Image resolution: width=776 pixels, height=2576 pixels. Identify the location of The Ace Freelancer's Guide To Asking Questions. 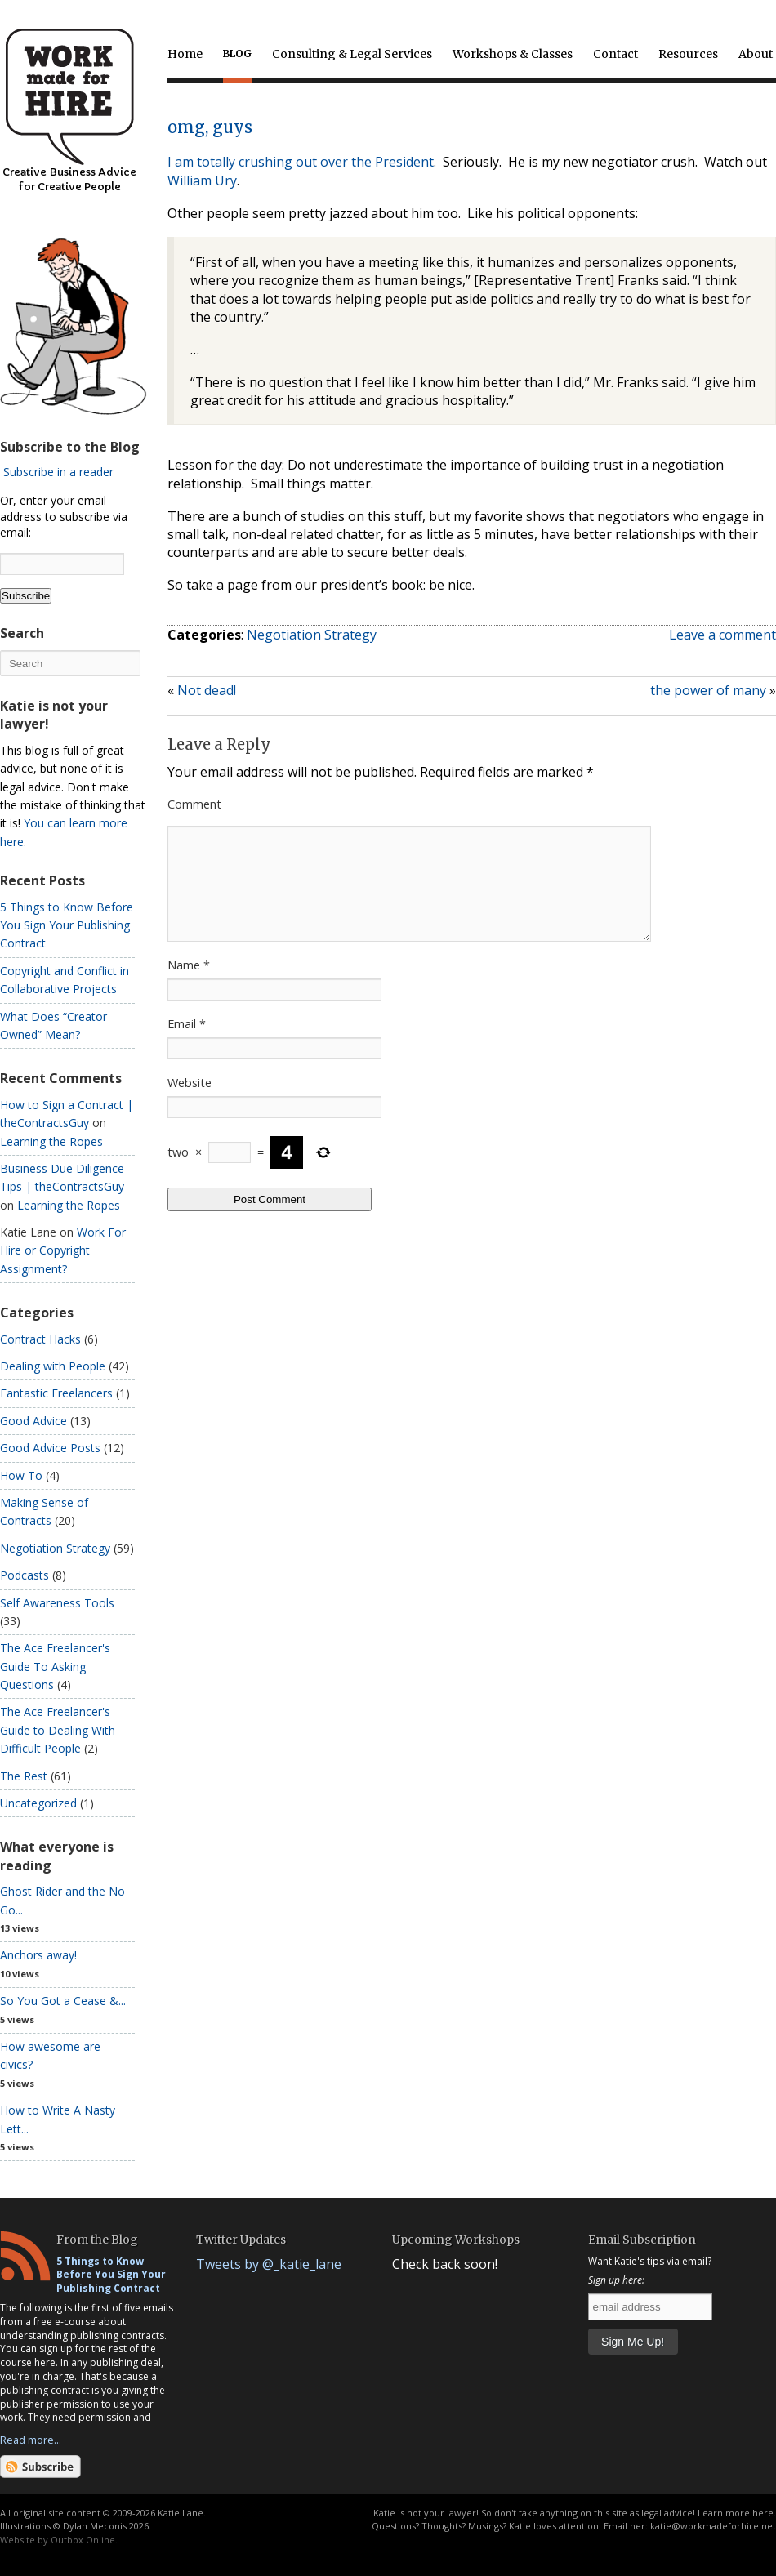
(55, 1666).